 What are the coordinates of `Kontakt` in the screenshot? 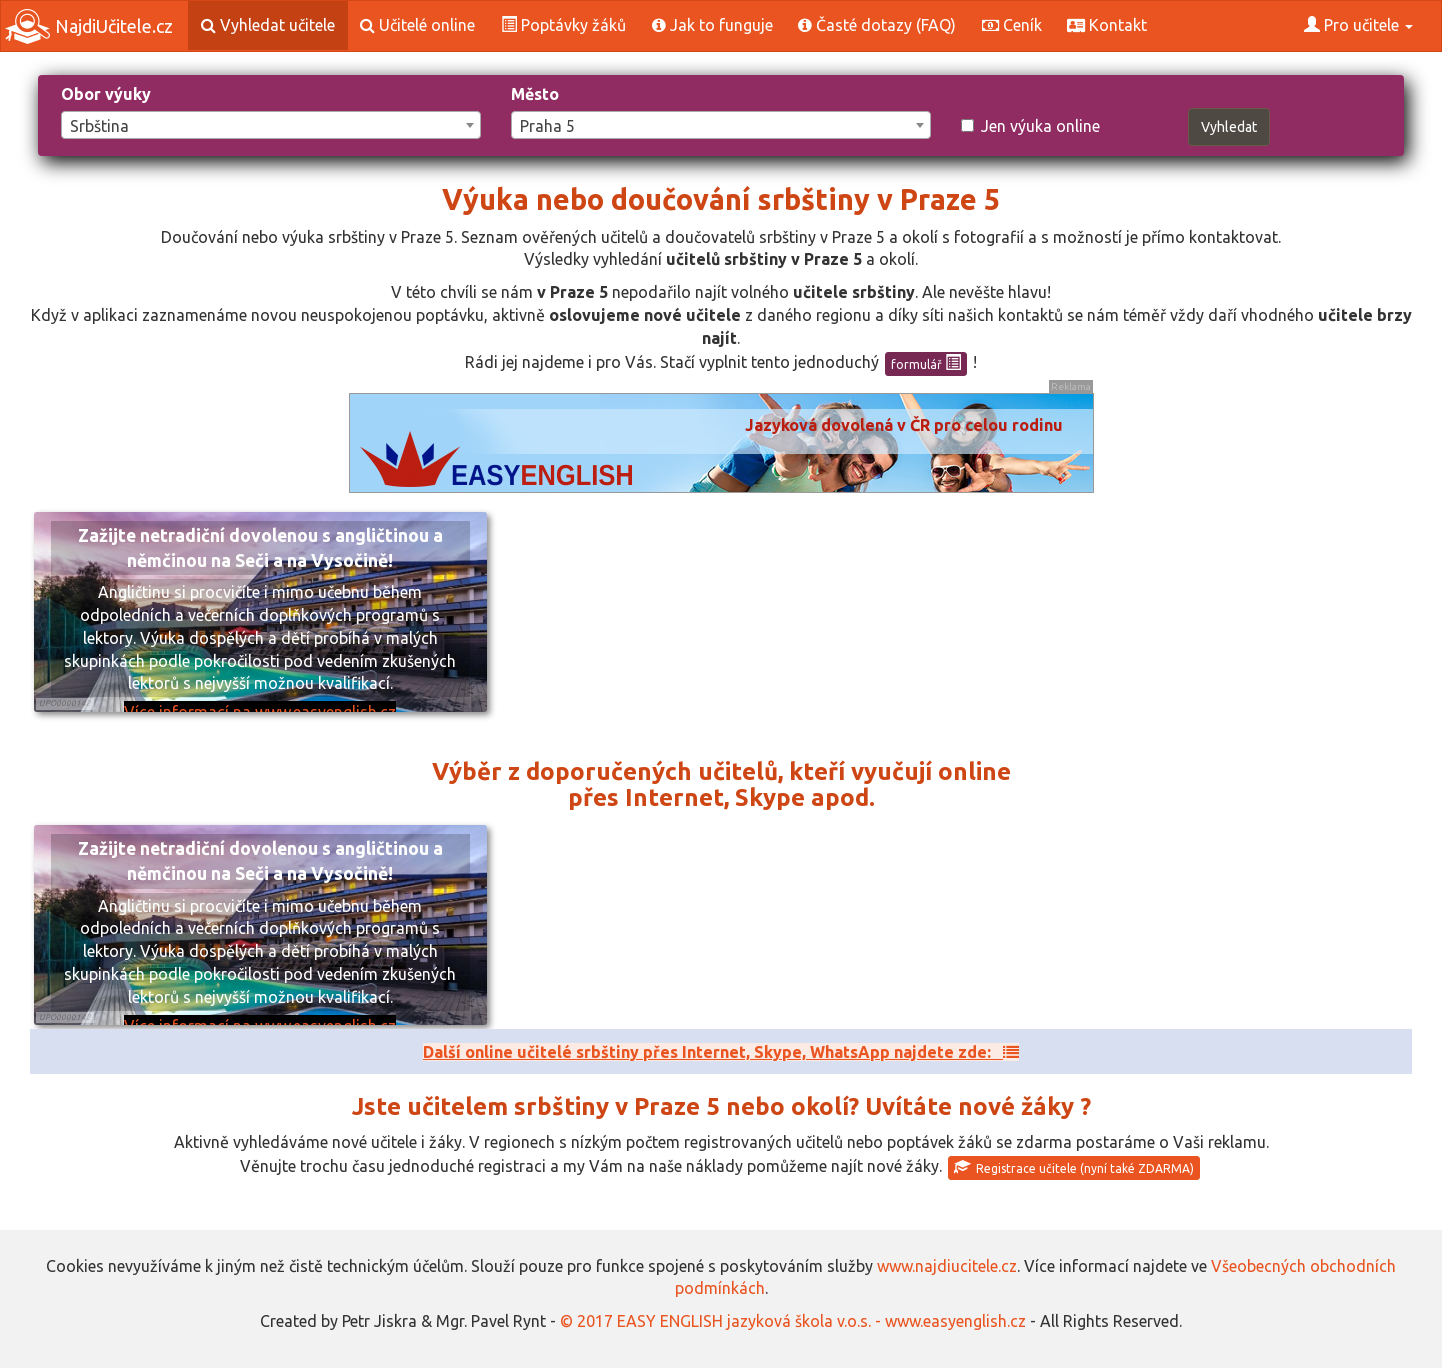 It's located at (1107, 25).